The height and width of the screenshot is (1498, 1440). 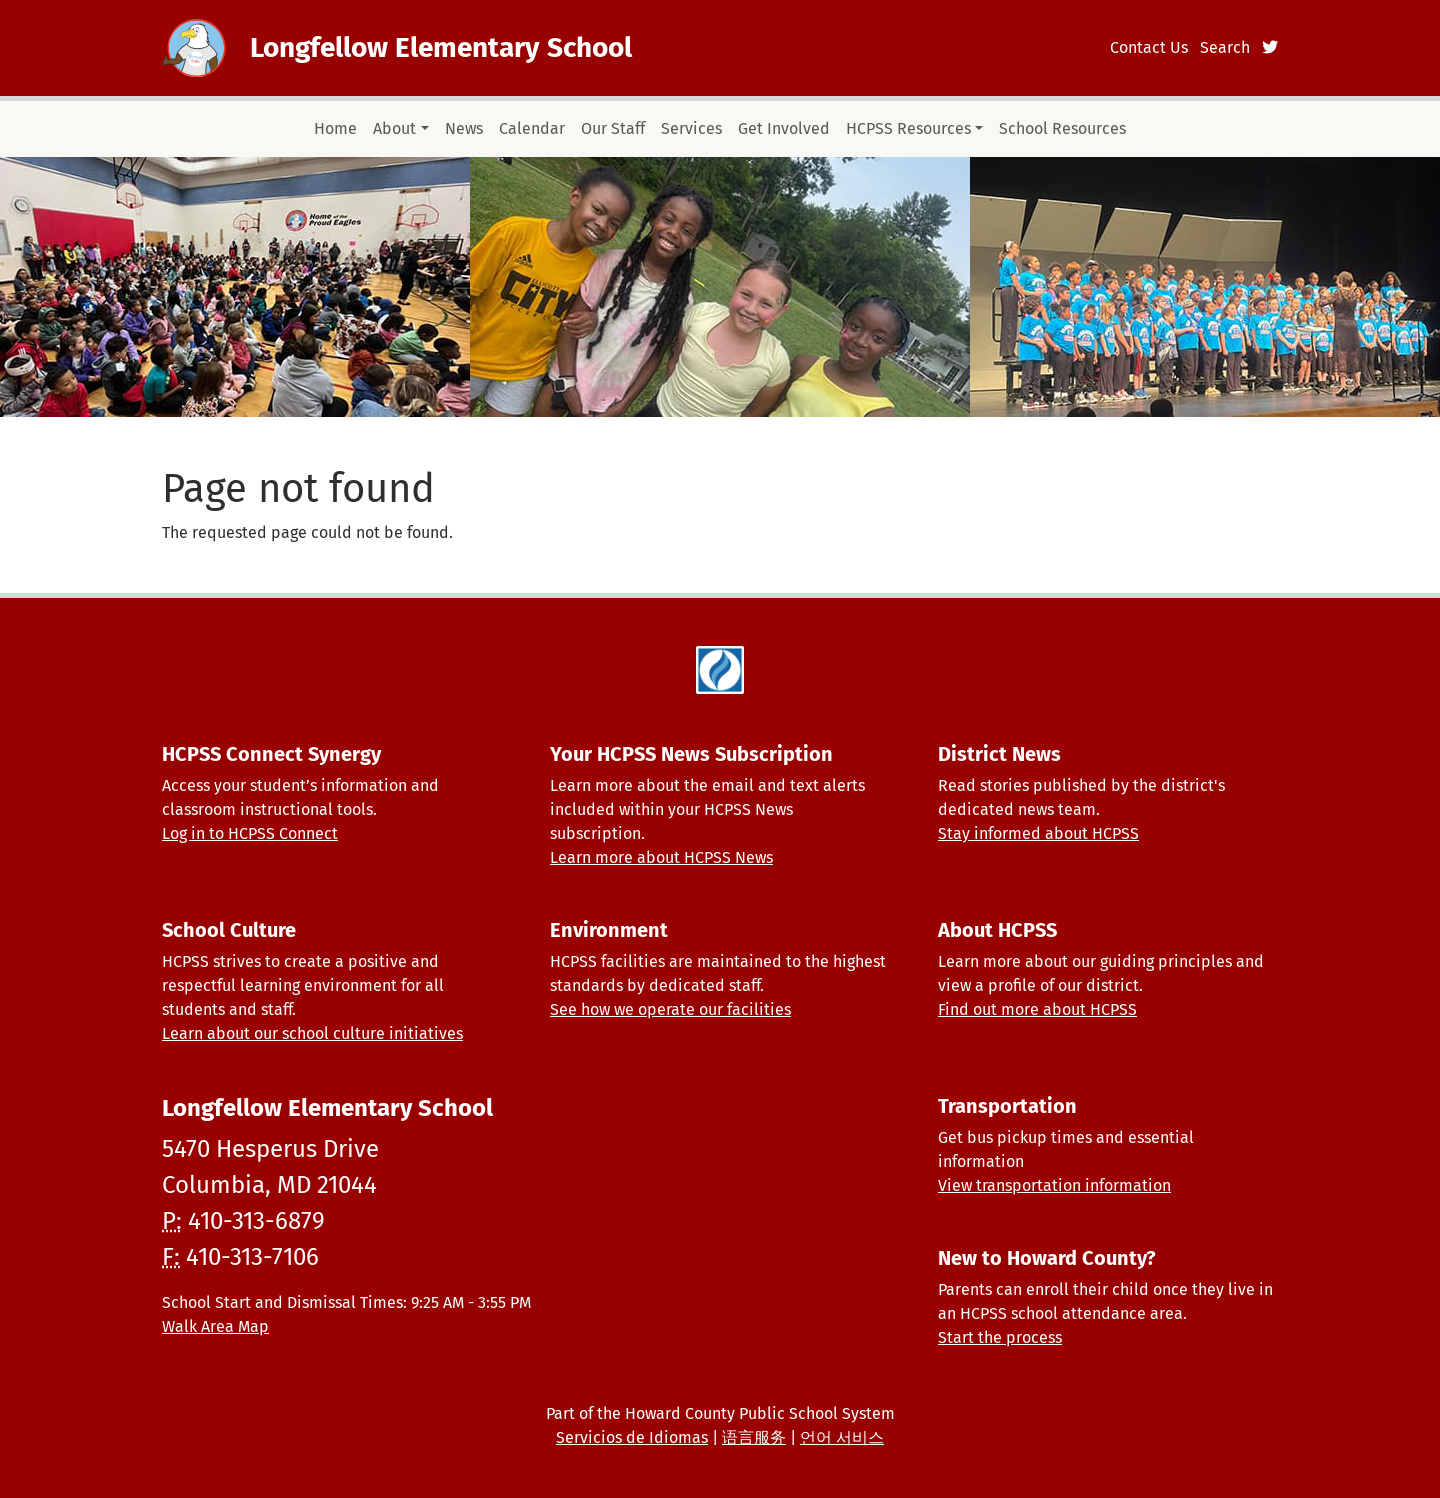 What do you see at coordinates (1038, 833) in the screenshot?
I see `Stay informed about HCPSS` at bounding box center [1038, 833].